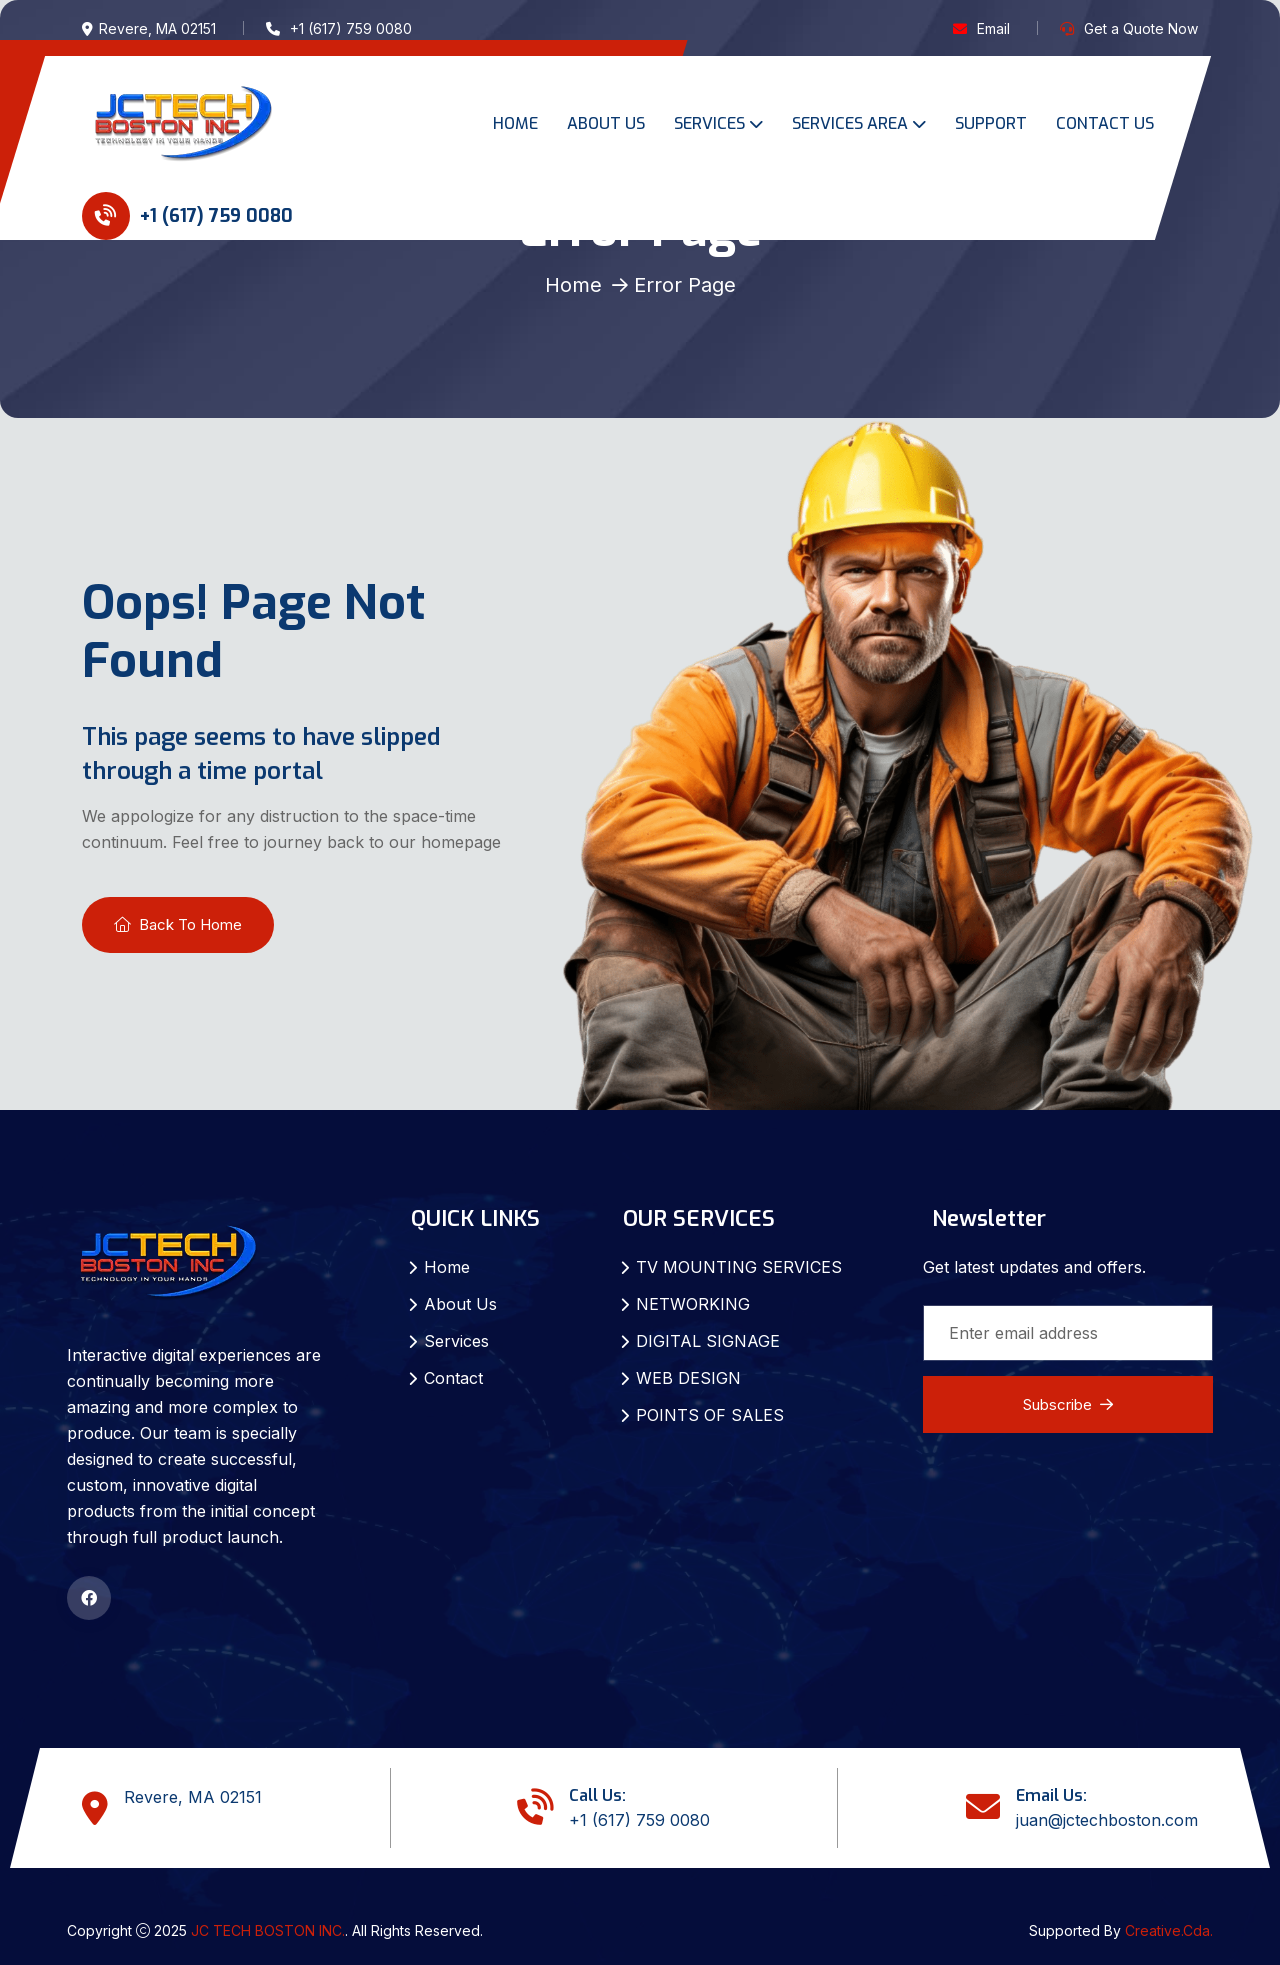  What do you see at coordinates (708, 1341) in the screenshot?
I see `DIGITAL SIGNAGE` at bounding box center [708, 1341].